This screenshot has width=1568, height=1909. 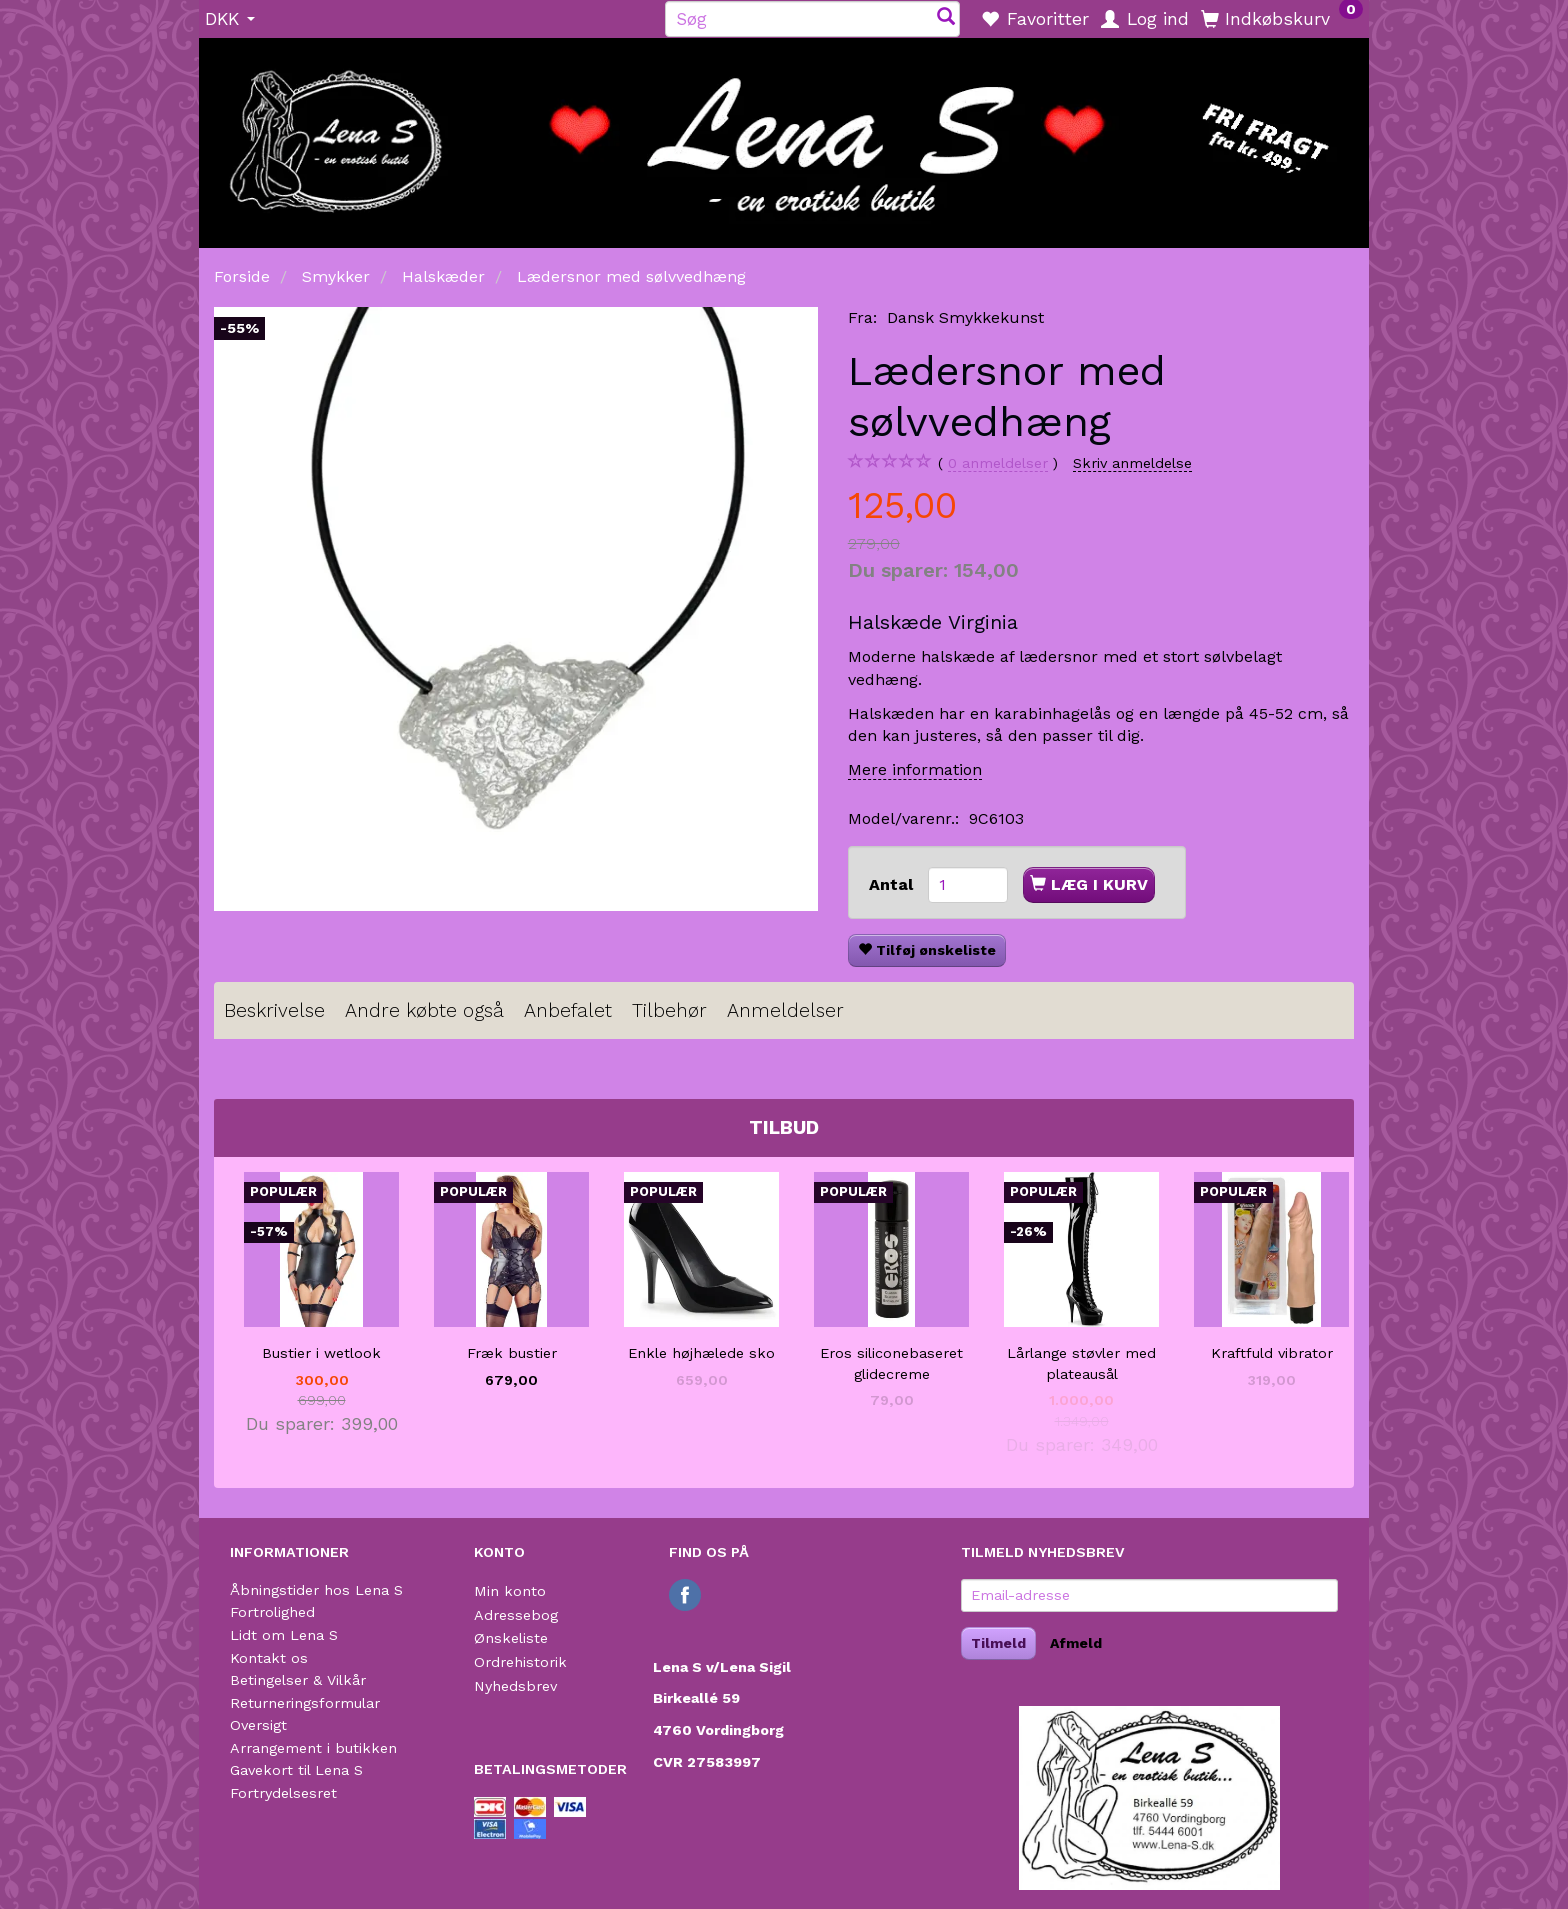 What do you see at coordinates (298, 1680) in the screenshot?
I see `Betingelser & Vilkår` at bounding box center [298, 1680].